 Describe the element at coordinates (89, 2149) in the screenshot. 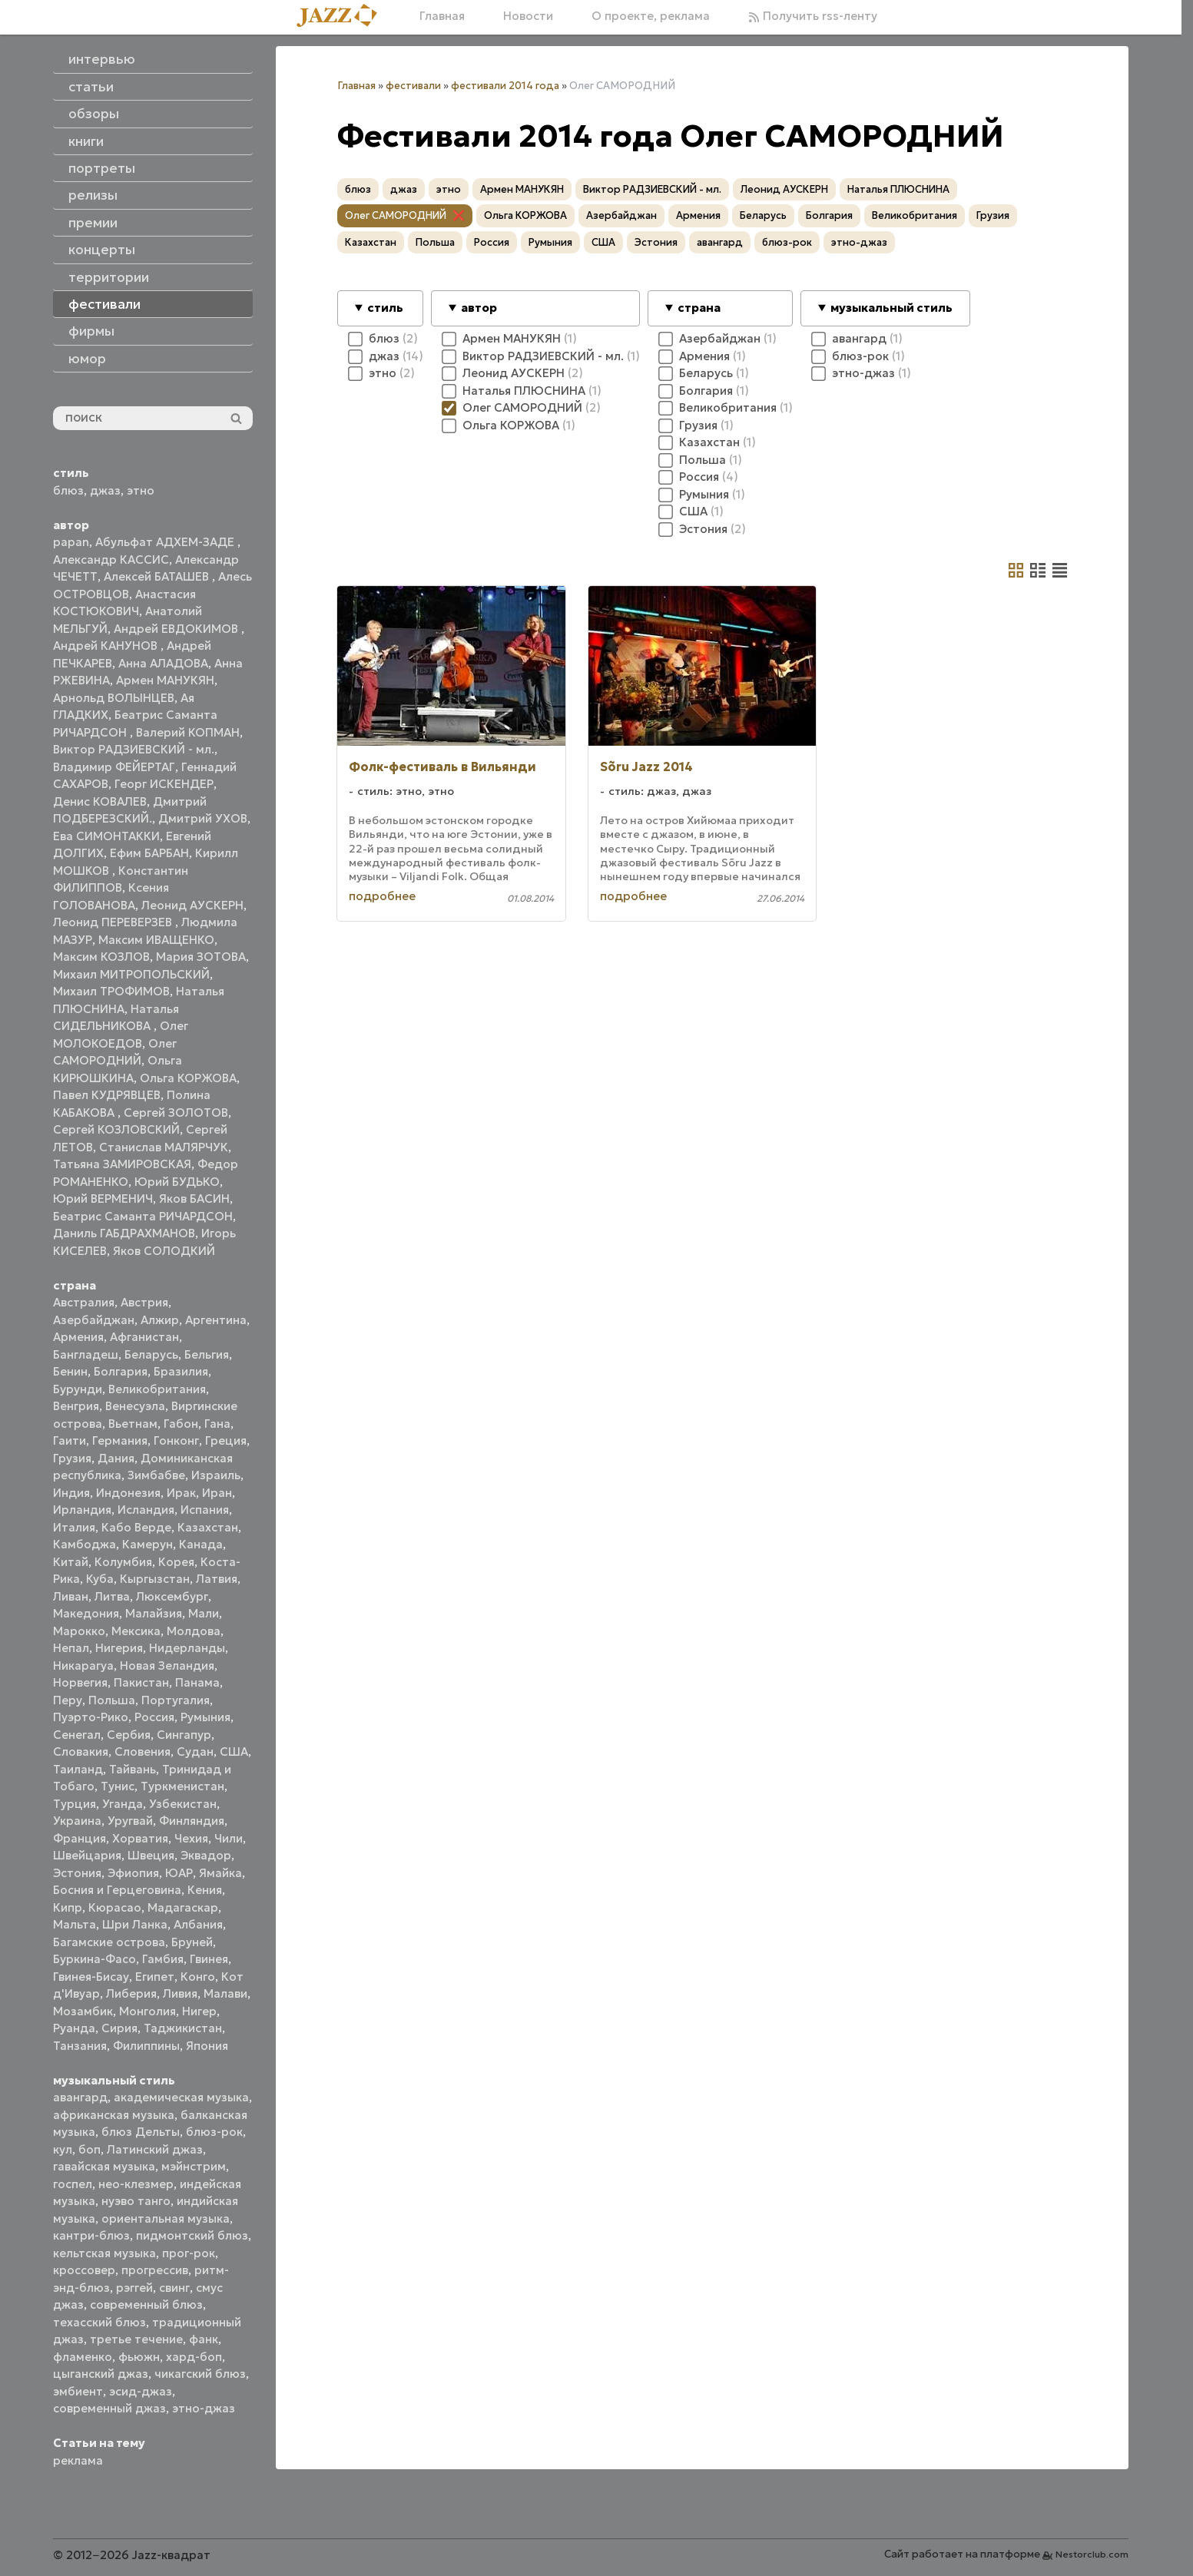

I see `боп` at that location.